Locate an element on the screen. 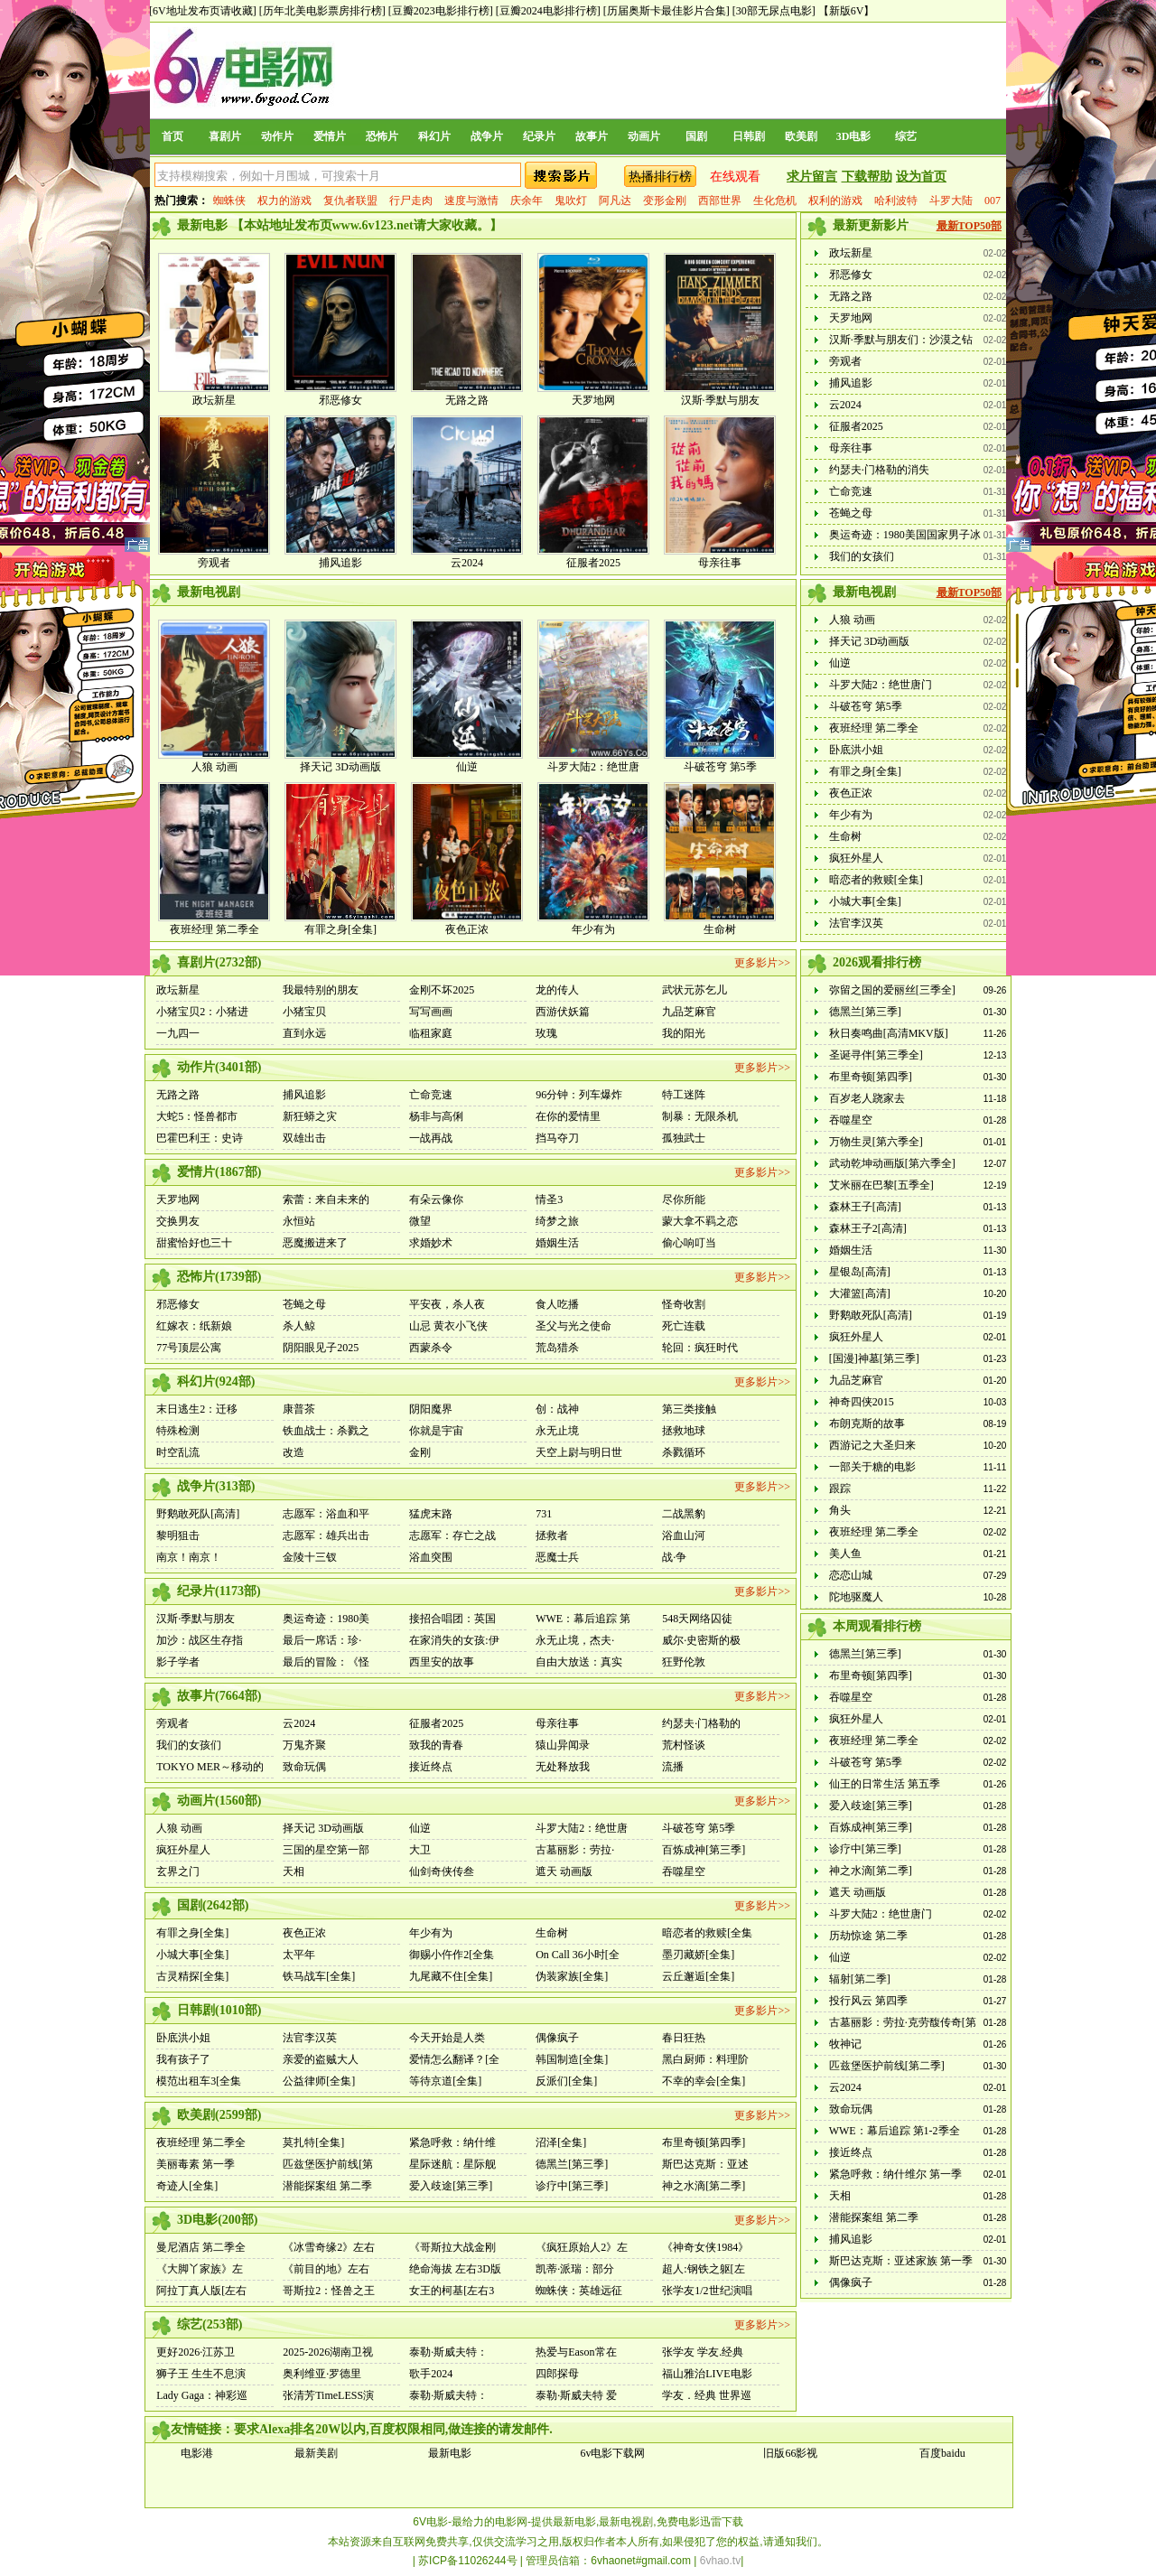 Image resolution: width=1156 pixels, height=2576 pixels. 西游记之大圣归来 is located at coordinates (872, 1445).